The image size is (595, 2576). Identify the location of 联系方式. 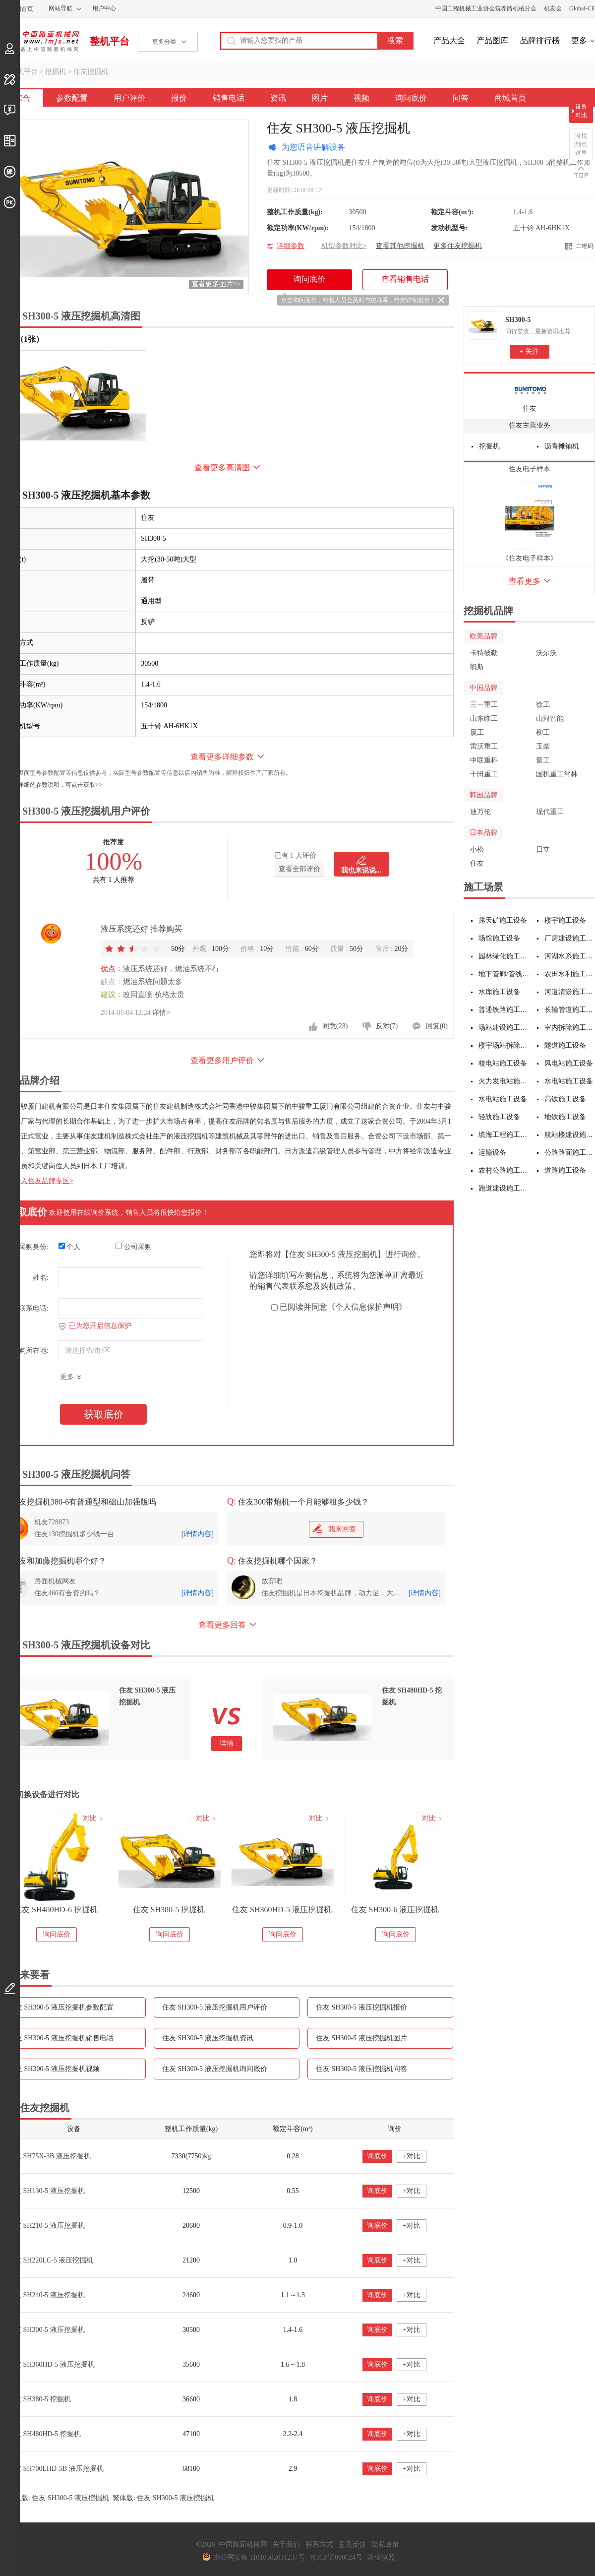
(319, 2544).